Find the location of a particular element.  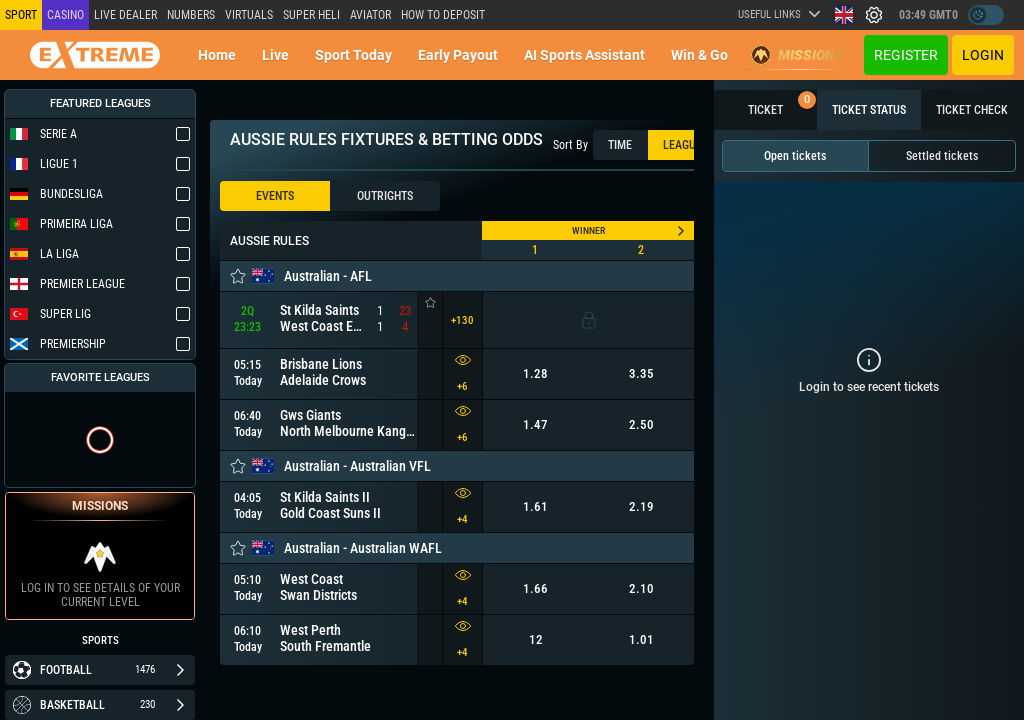

AI Sports Assistant is located at coordinates (584, 55).